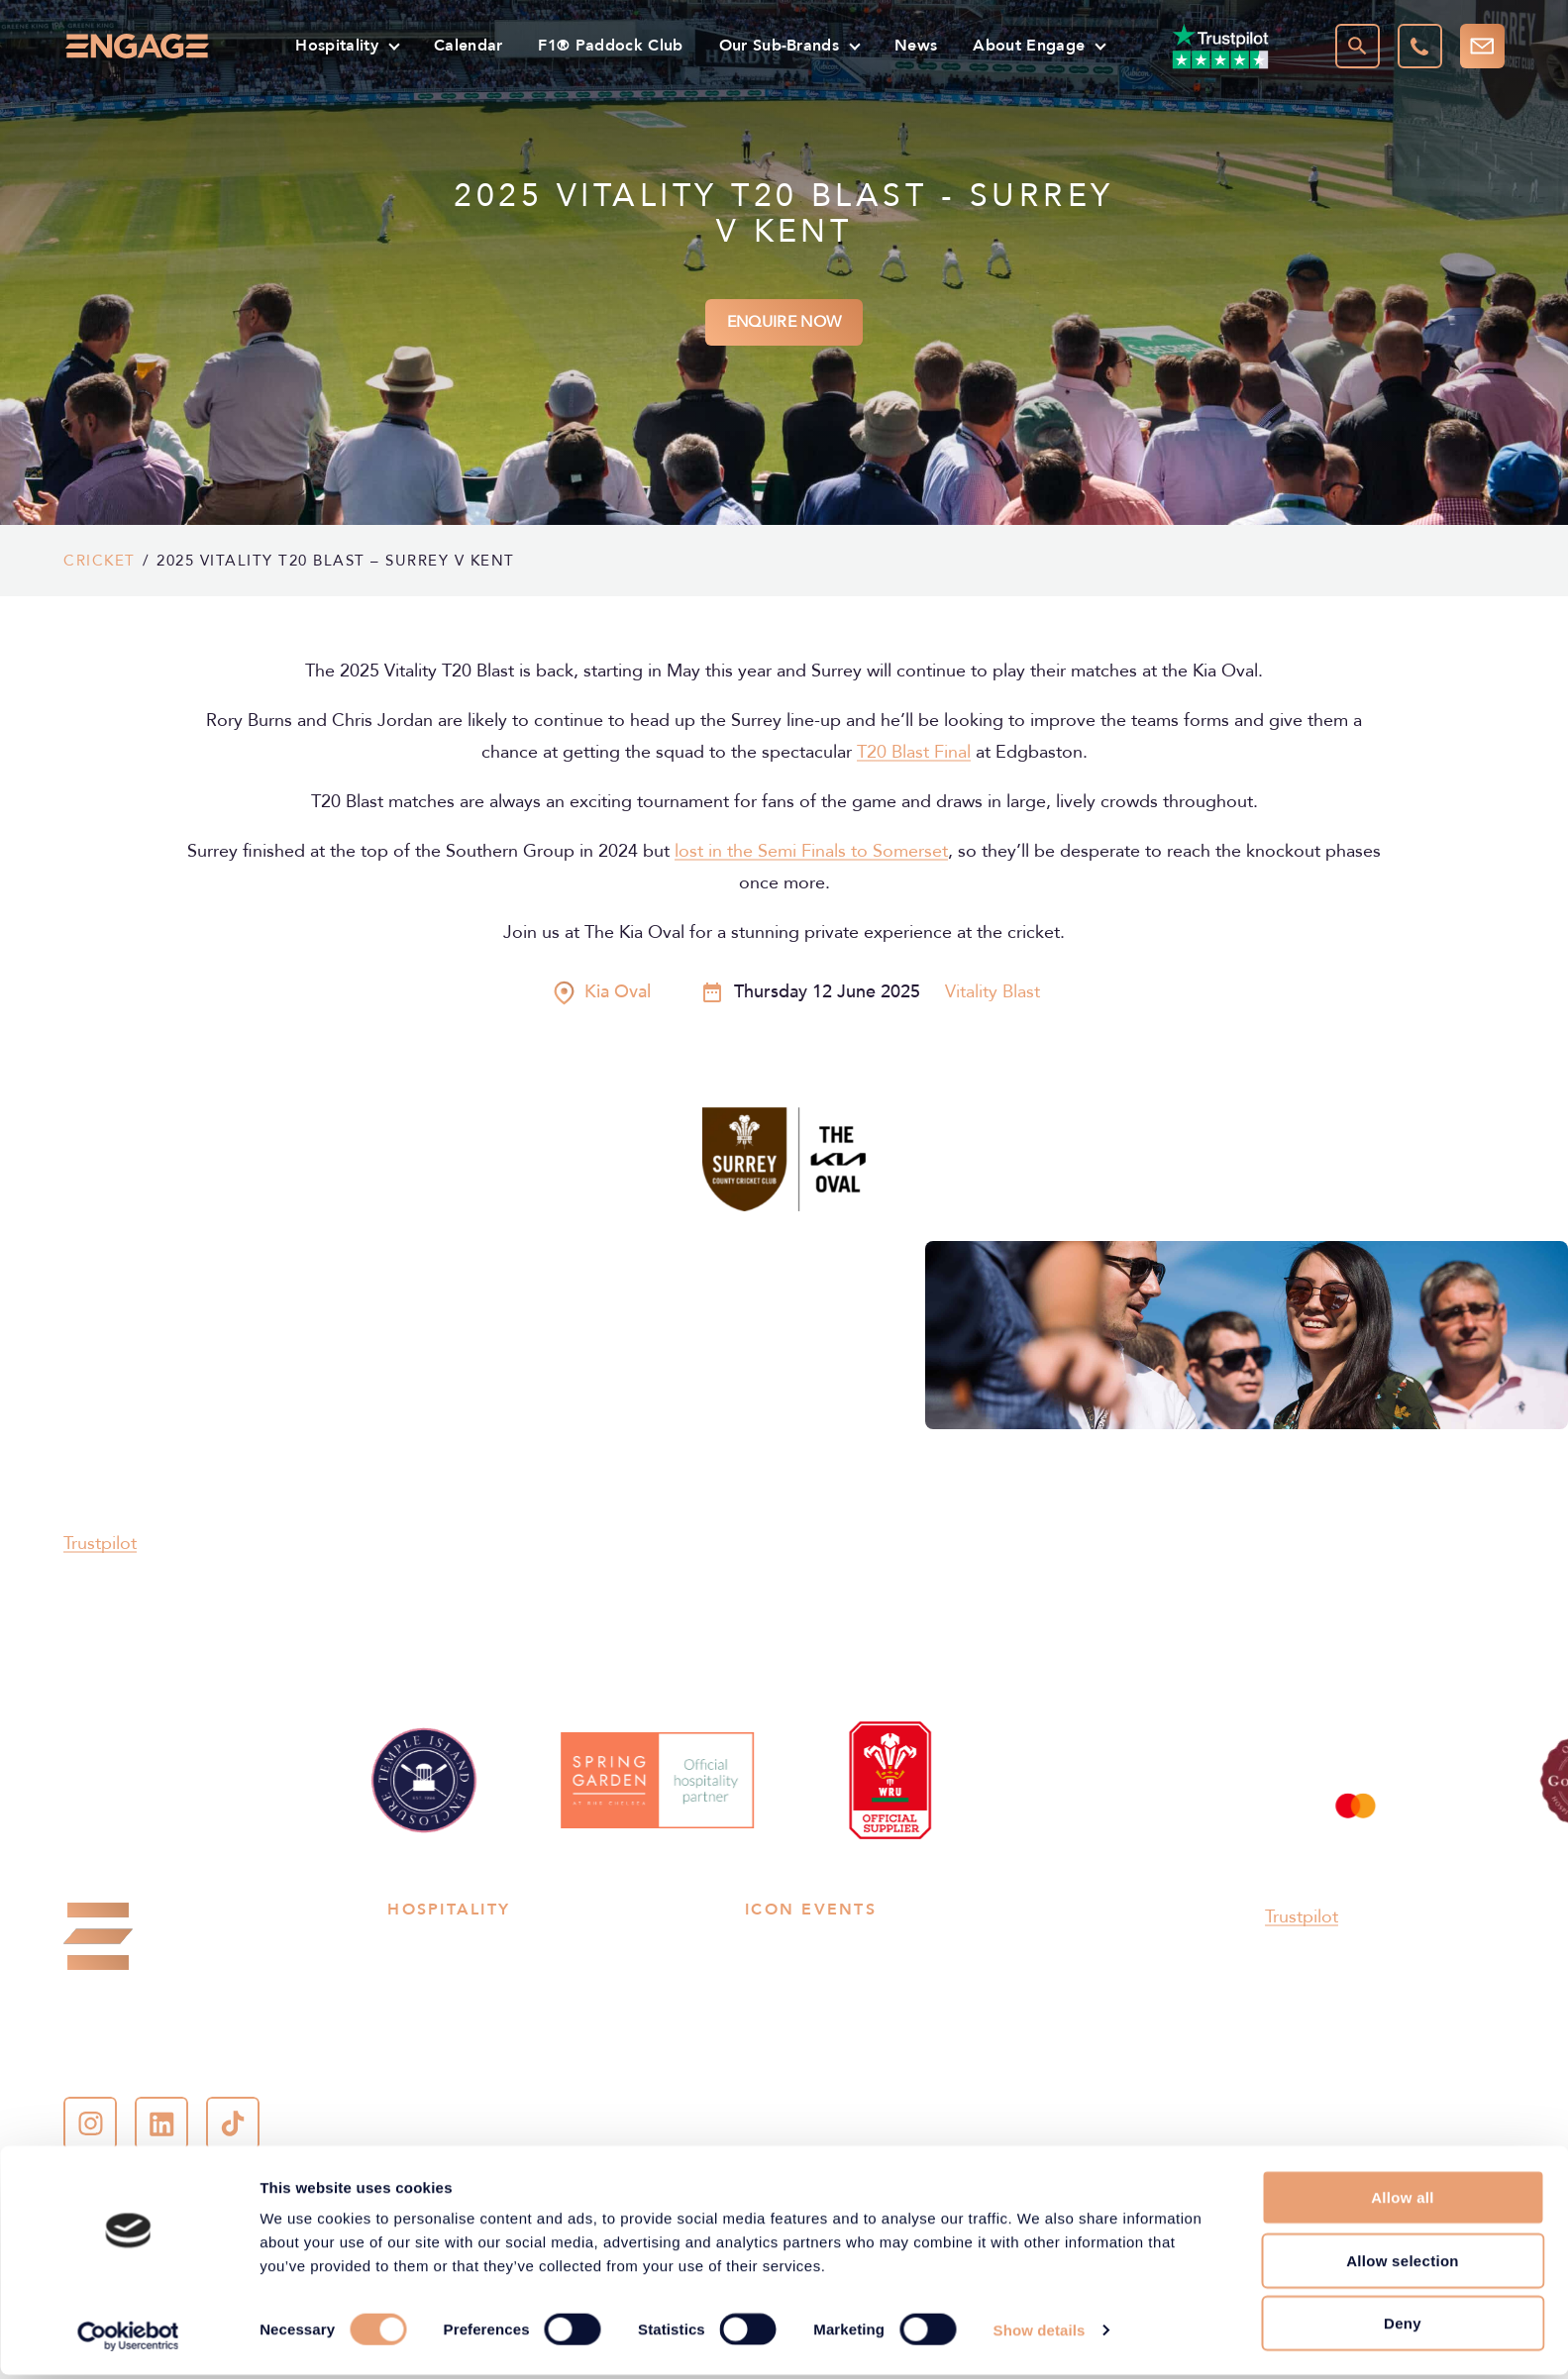 Image resolution: width=1568 pixels, height=2379 pixels. Describe the element at coordinates (788, 2010) in the screenshot. I see `Cheltenham` at that location.